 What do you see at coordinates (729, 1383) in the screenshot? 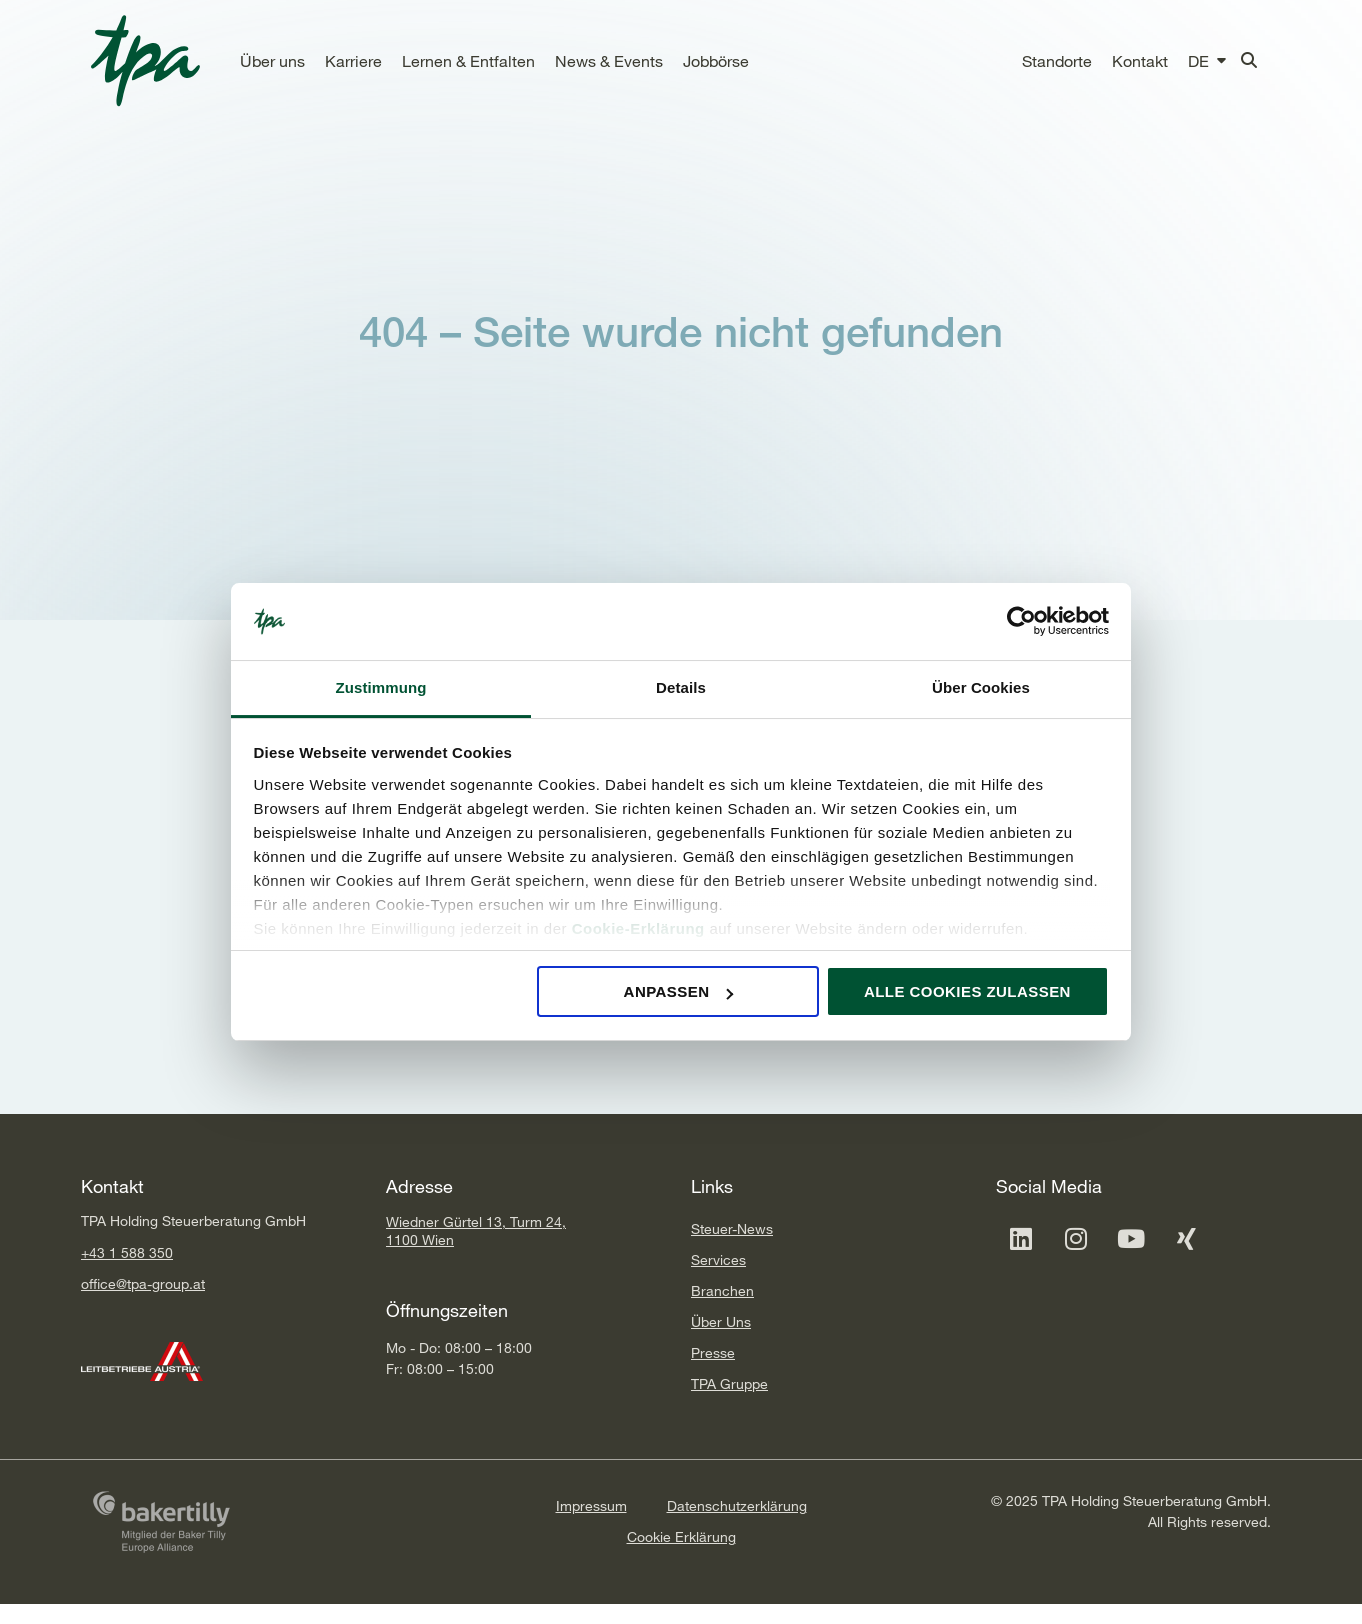
I see `TPA Gruppe` at bounding box center [729, 1383].